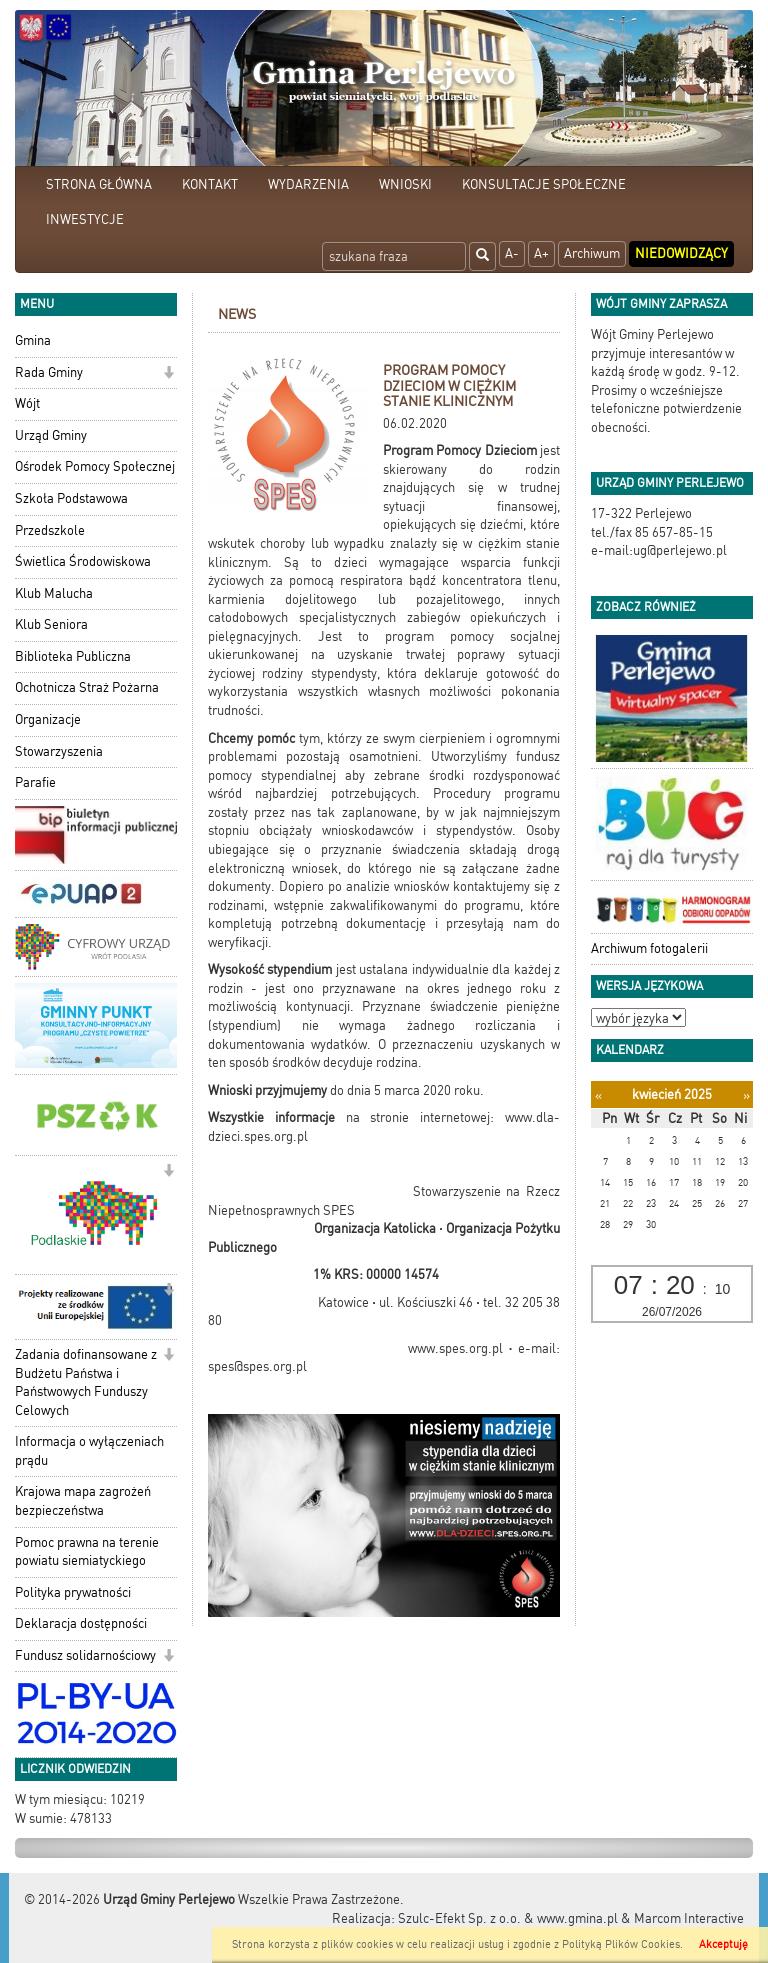  I want to click on Archiwum, so click(592, 253).